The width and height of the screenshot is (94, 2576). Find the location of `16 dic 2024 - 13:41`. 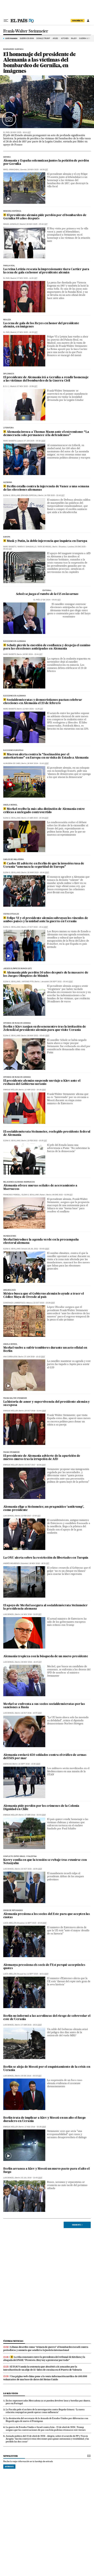

16 dic 2024 - 13:41 is located at coordinates (32, 654).